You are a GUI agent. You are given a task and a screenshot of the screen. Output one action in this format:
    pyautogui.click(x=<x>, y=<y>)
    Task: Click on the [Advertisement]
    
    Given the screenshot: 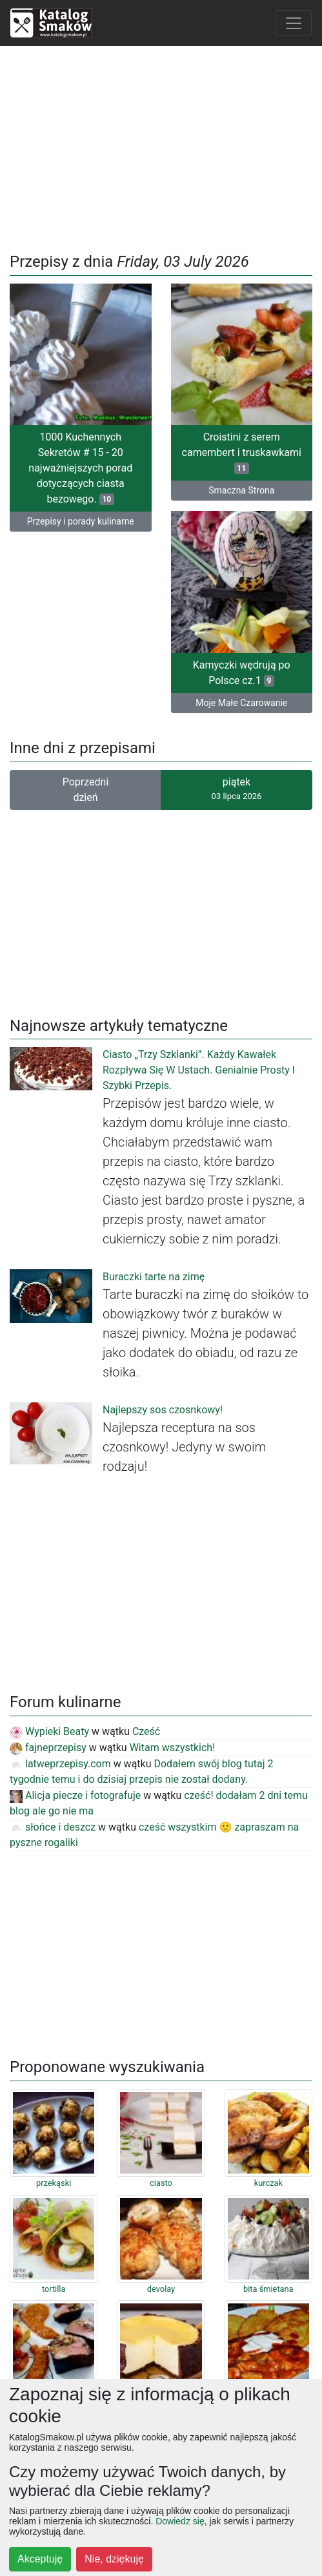 What is the action you would take?
    pyautogui.click(x=161, y=146)
    